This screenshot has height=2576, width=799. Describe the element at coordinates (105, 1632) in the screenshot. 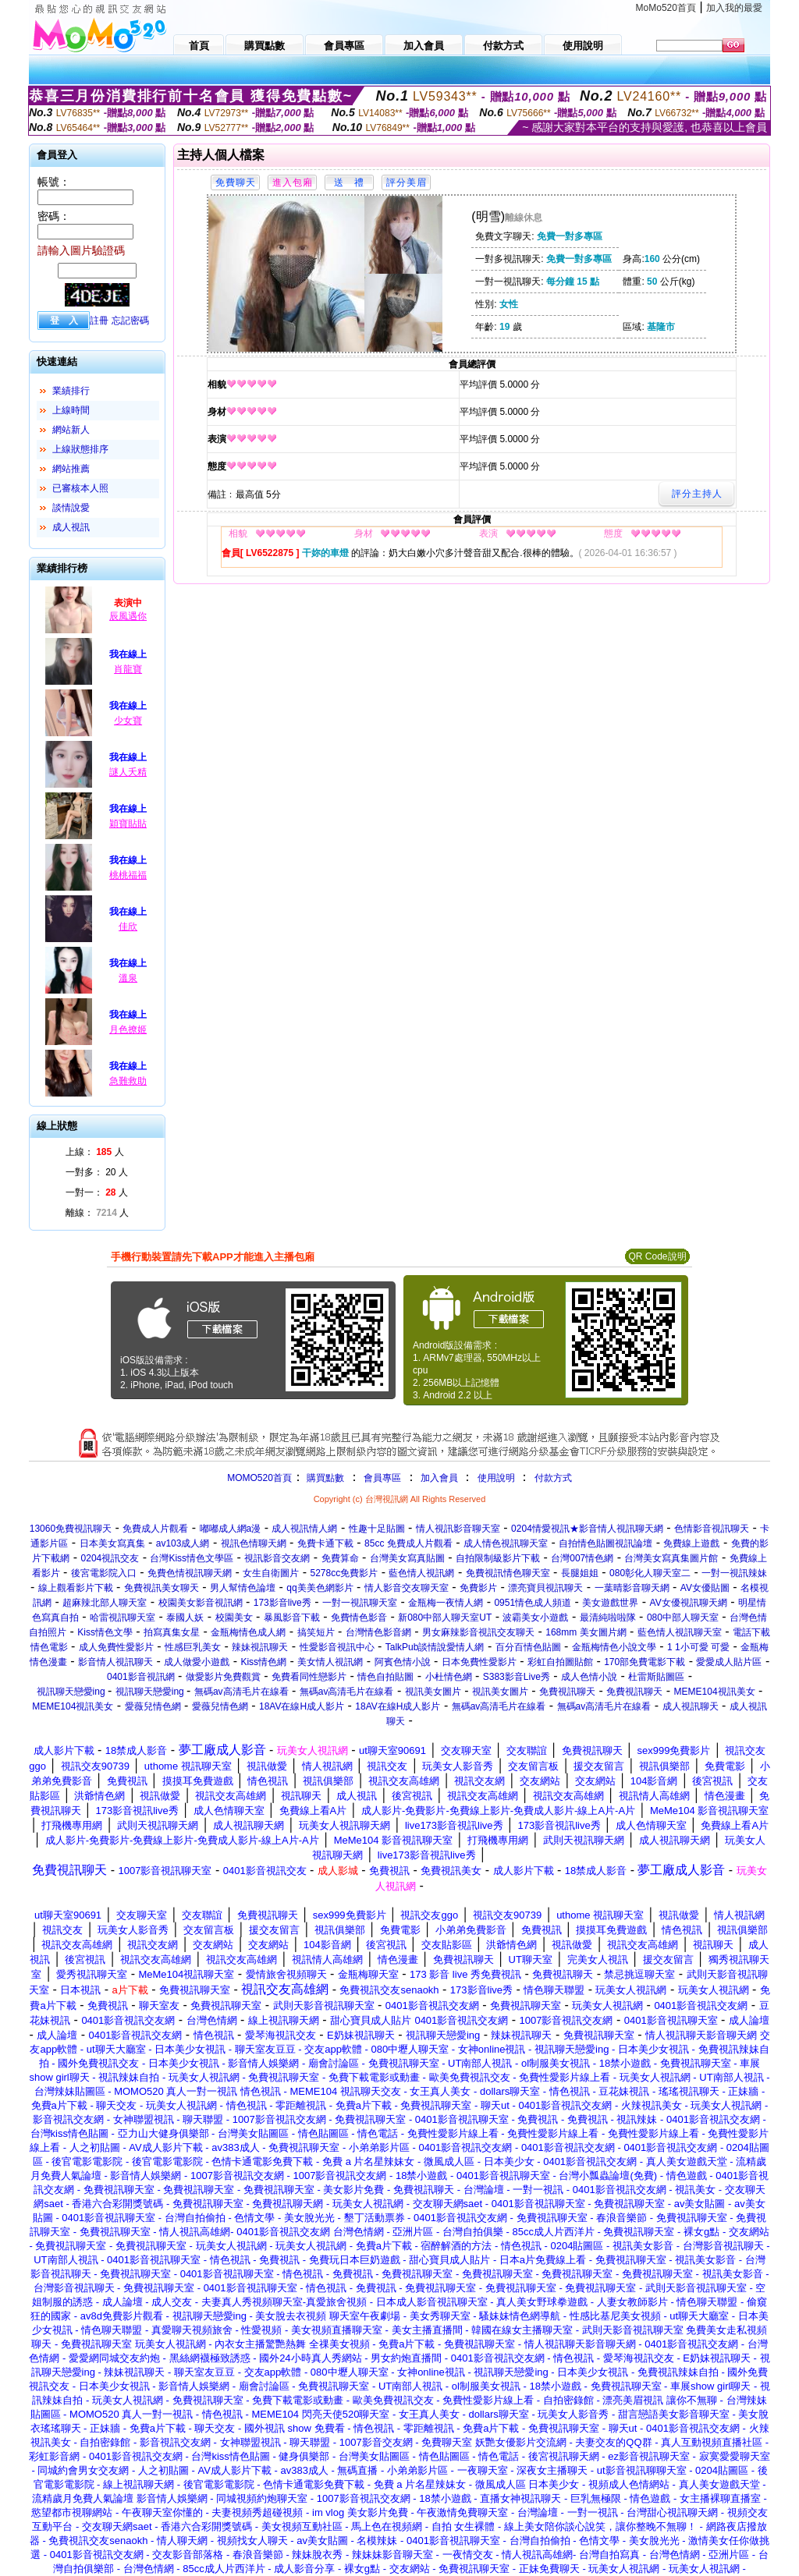

I see `Kiss情色文學` at that location.